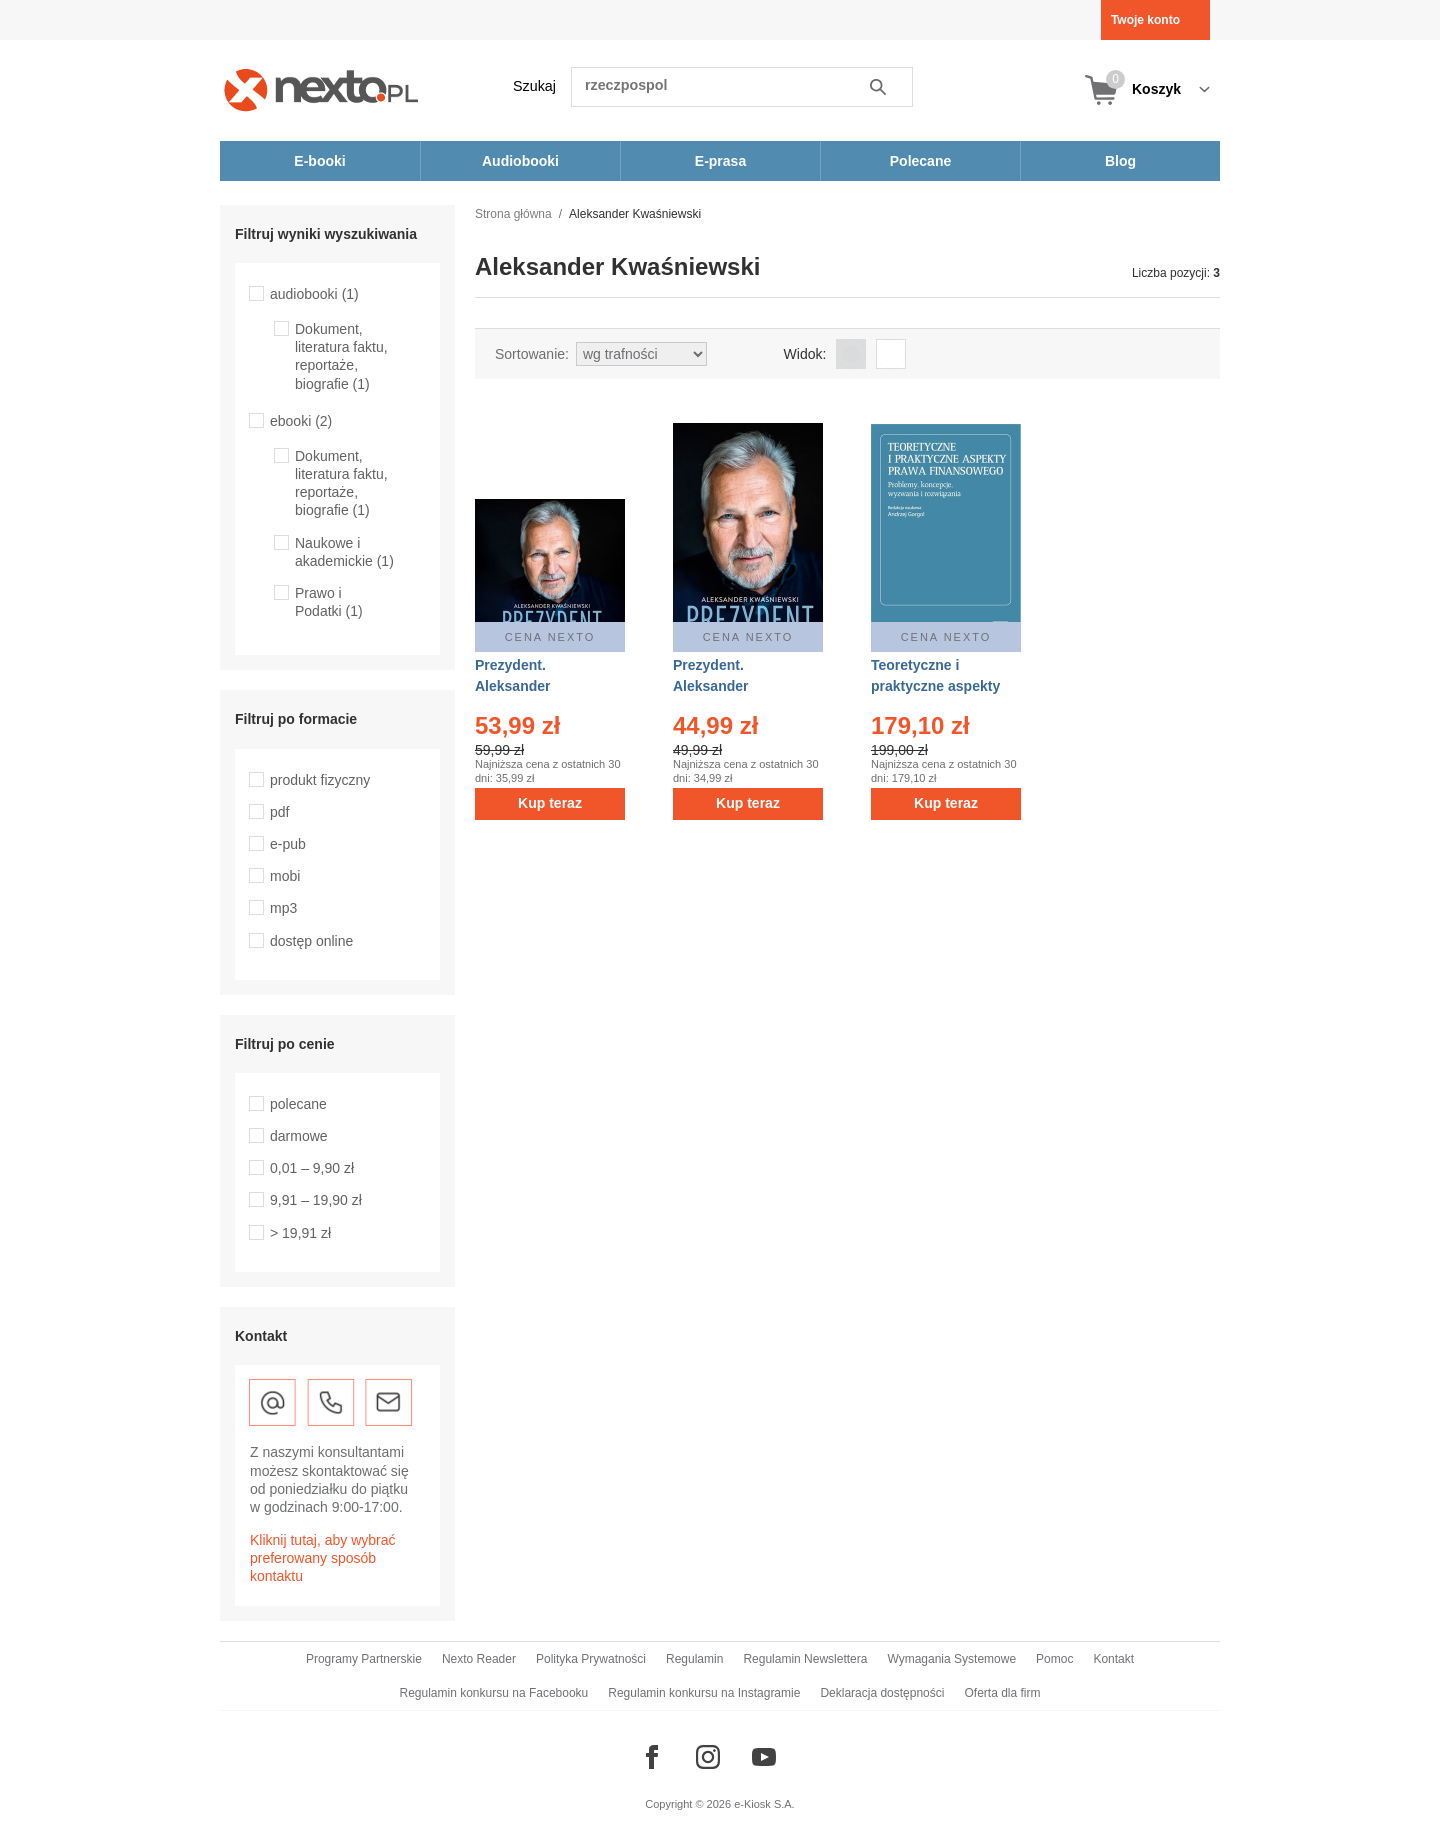 The image size is (1440, 1838). Describe the element at coordinates (532, 354) in the screenshot. I see `Sortowanie:` at that location.